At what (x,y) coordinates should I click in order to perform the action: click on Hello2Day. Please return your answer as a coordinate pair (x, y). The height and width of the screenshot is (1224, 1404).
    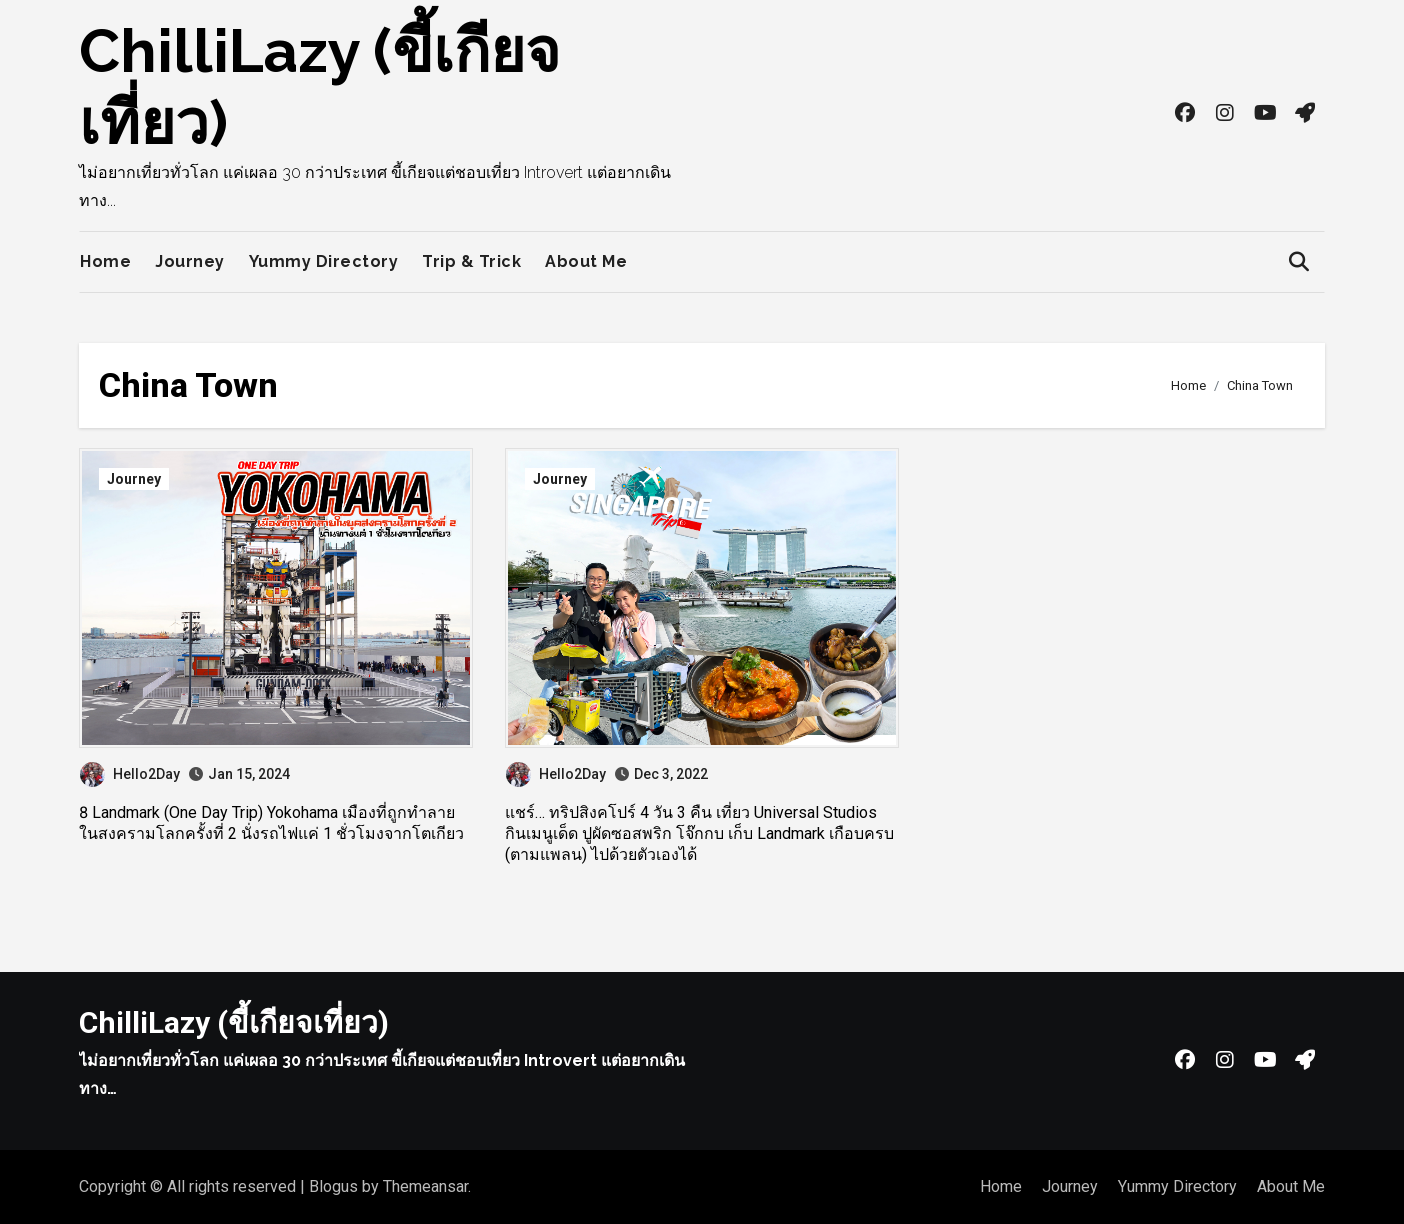
    Looking at the image, I should click on (130, 774).